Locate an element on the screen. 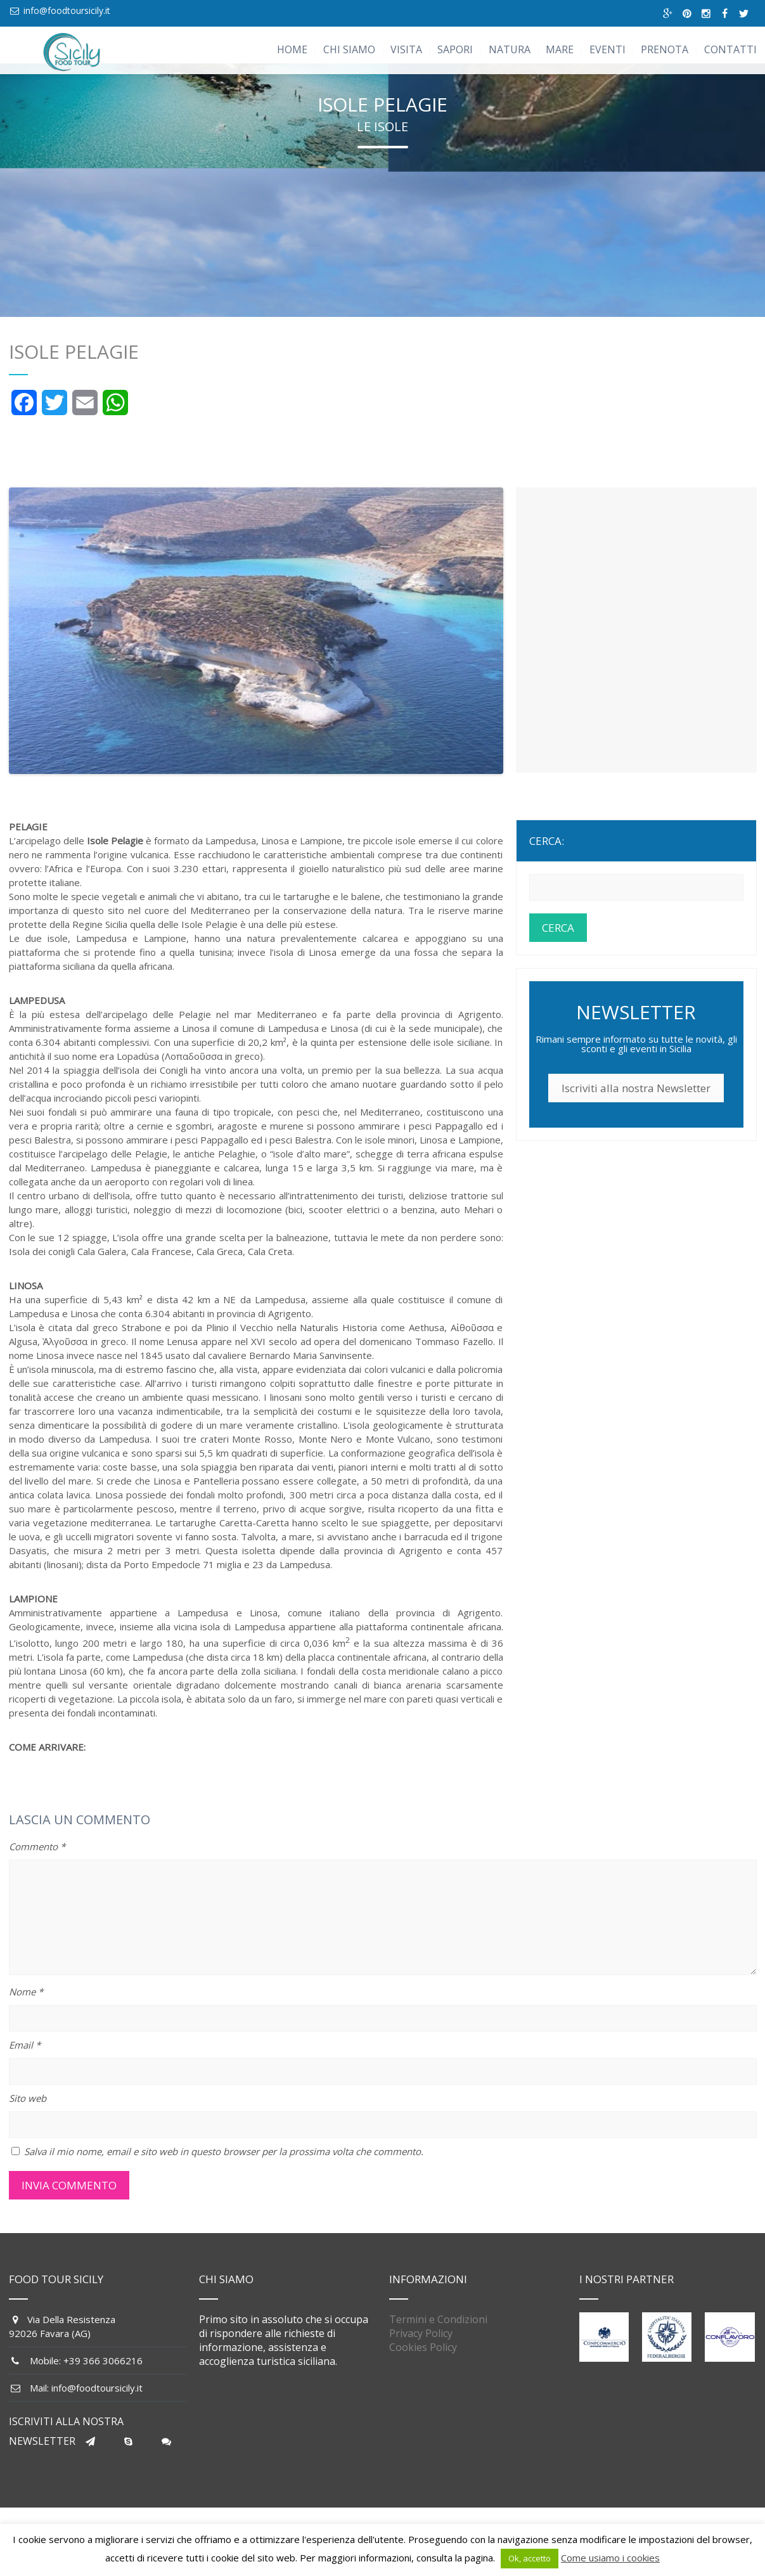 The width and height of the screenshot is (765, 2576). SAPORI is located at coordinates (455, 49).